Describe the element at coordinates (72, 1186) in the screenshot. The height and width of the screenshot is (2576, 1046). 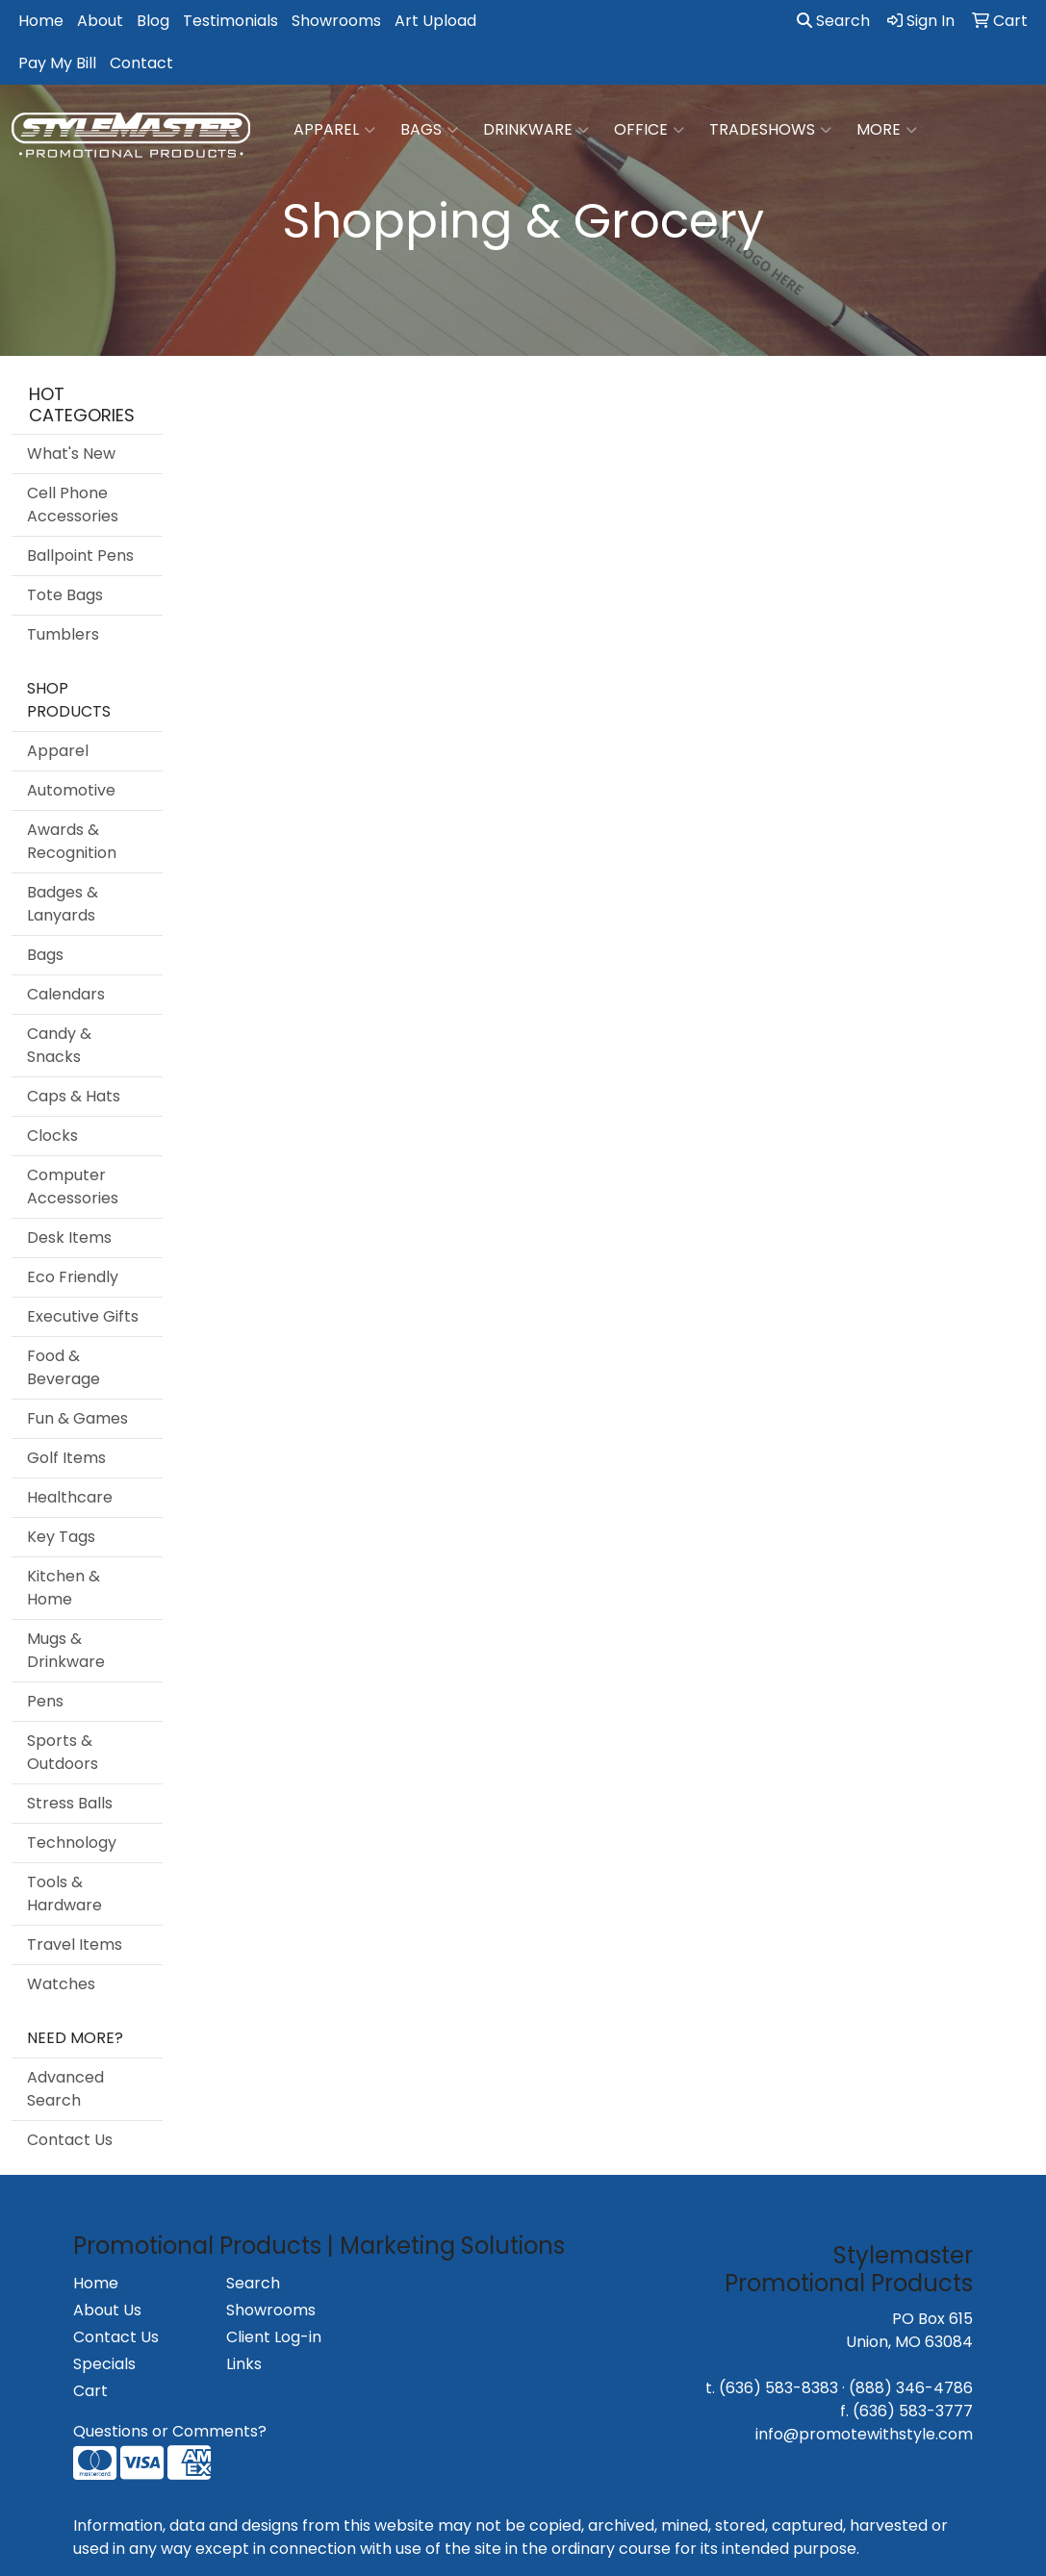
I see `Computer Accessories` at that location.